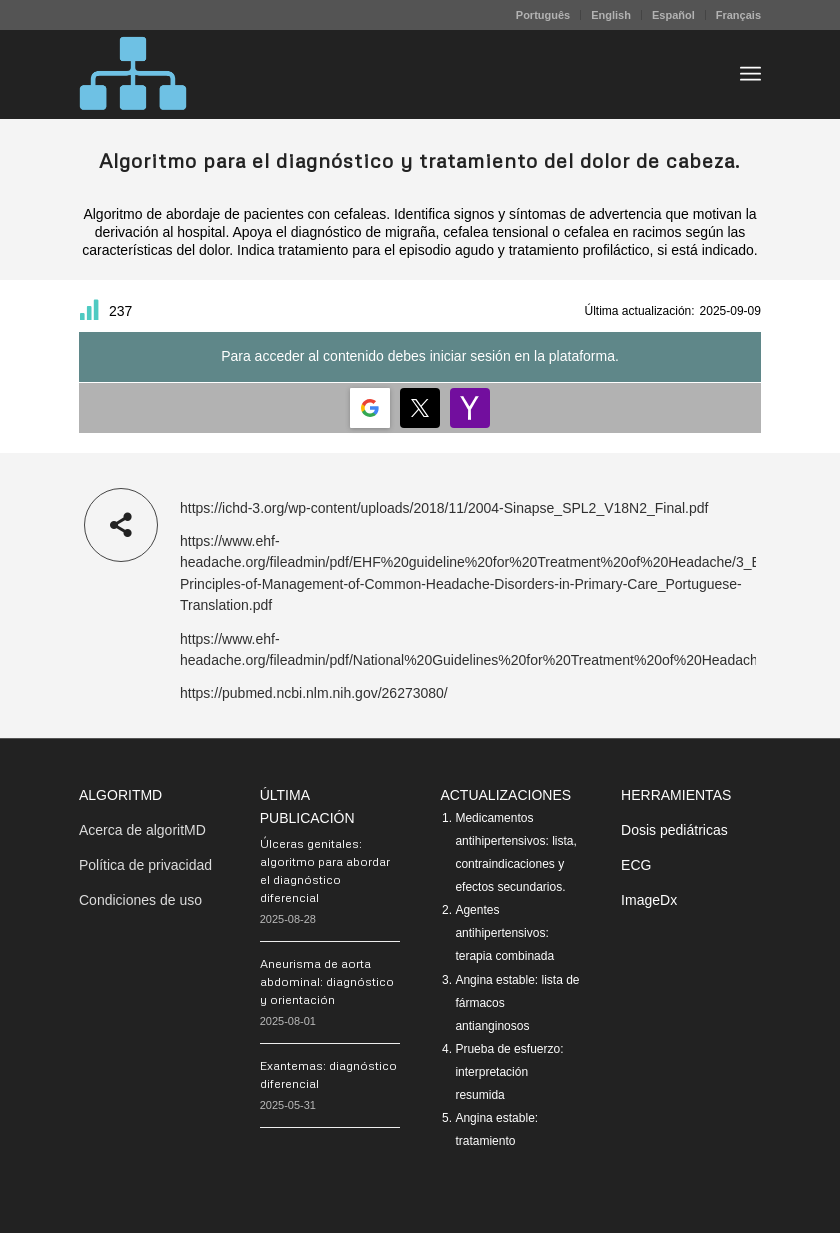  I want to click on Español, so click(673, 15).